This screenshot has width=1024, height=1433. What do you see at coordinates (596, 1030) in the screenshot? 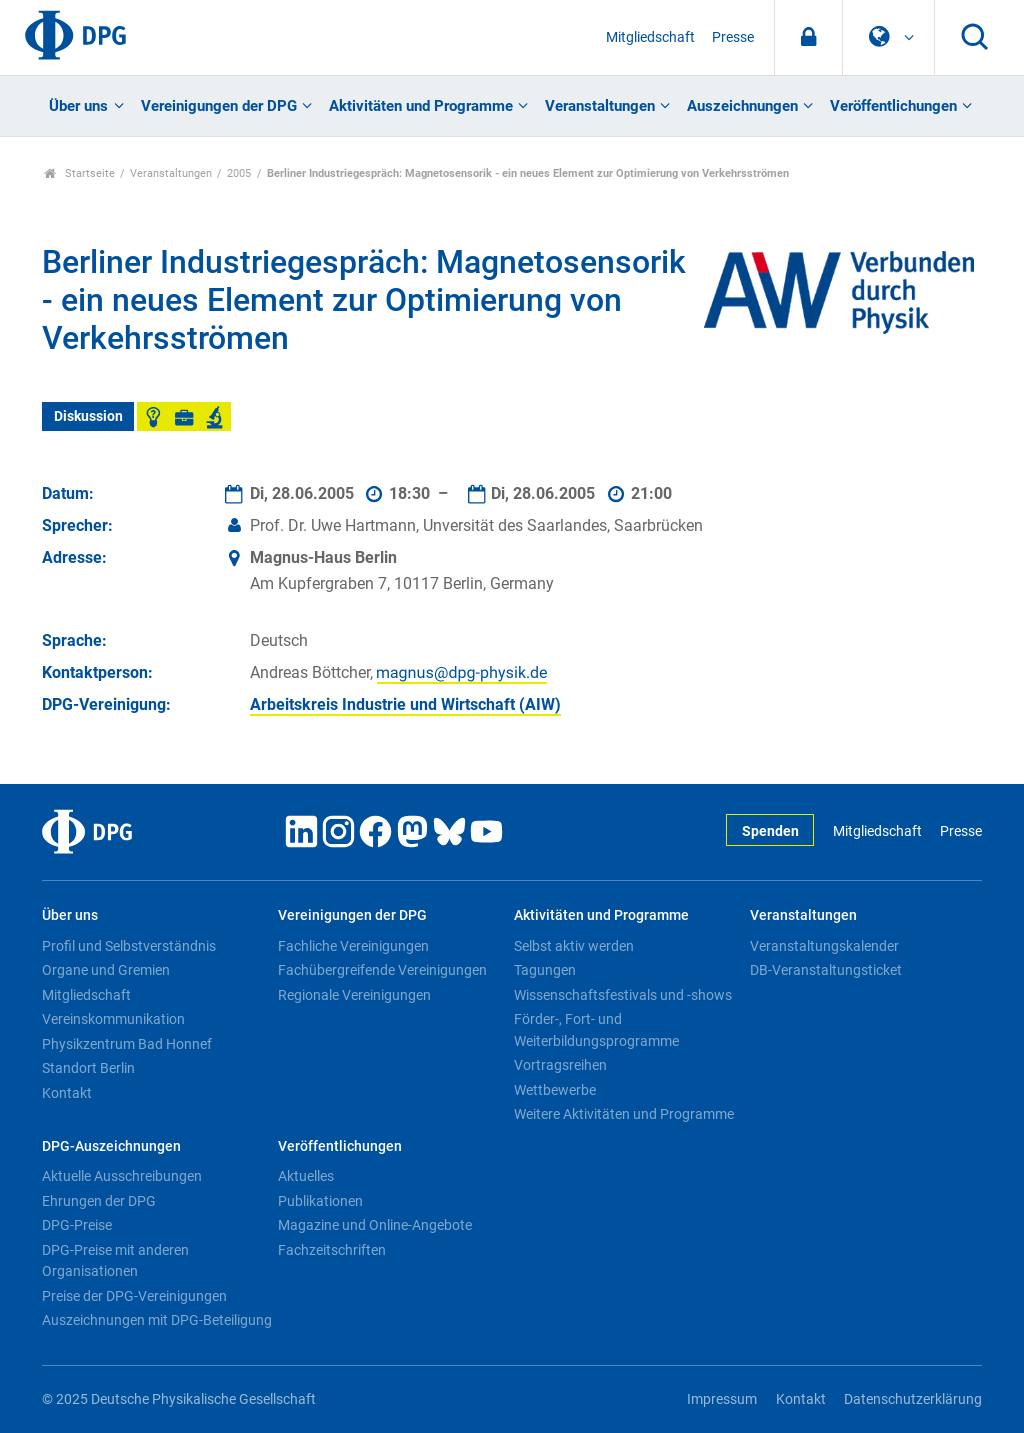
I see `Förder-, Fort- und Weiterbildungsprogramme` at bounding box center [596, 1030].